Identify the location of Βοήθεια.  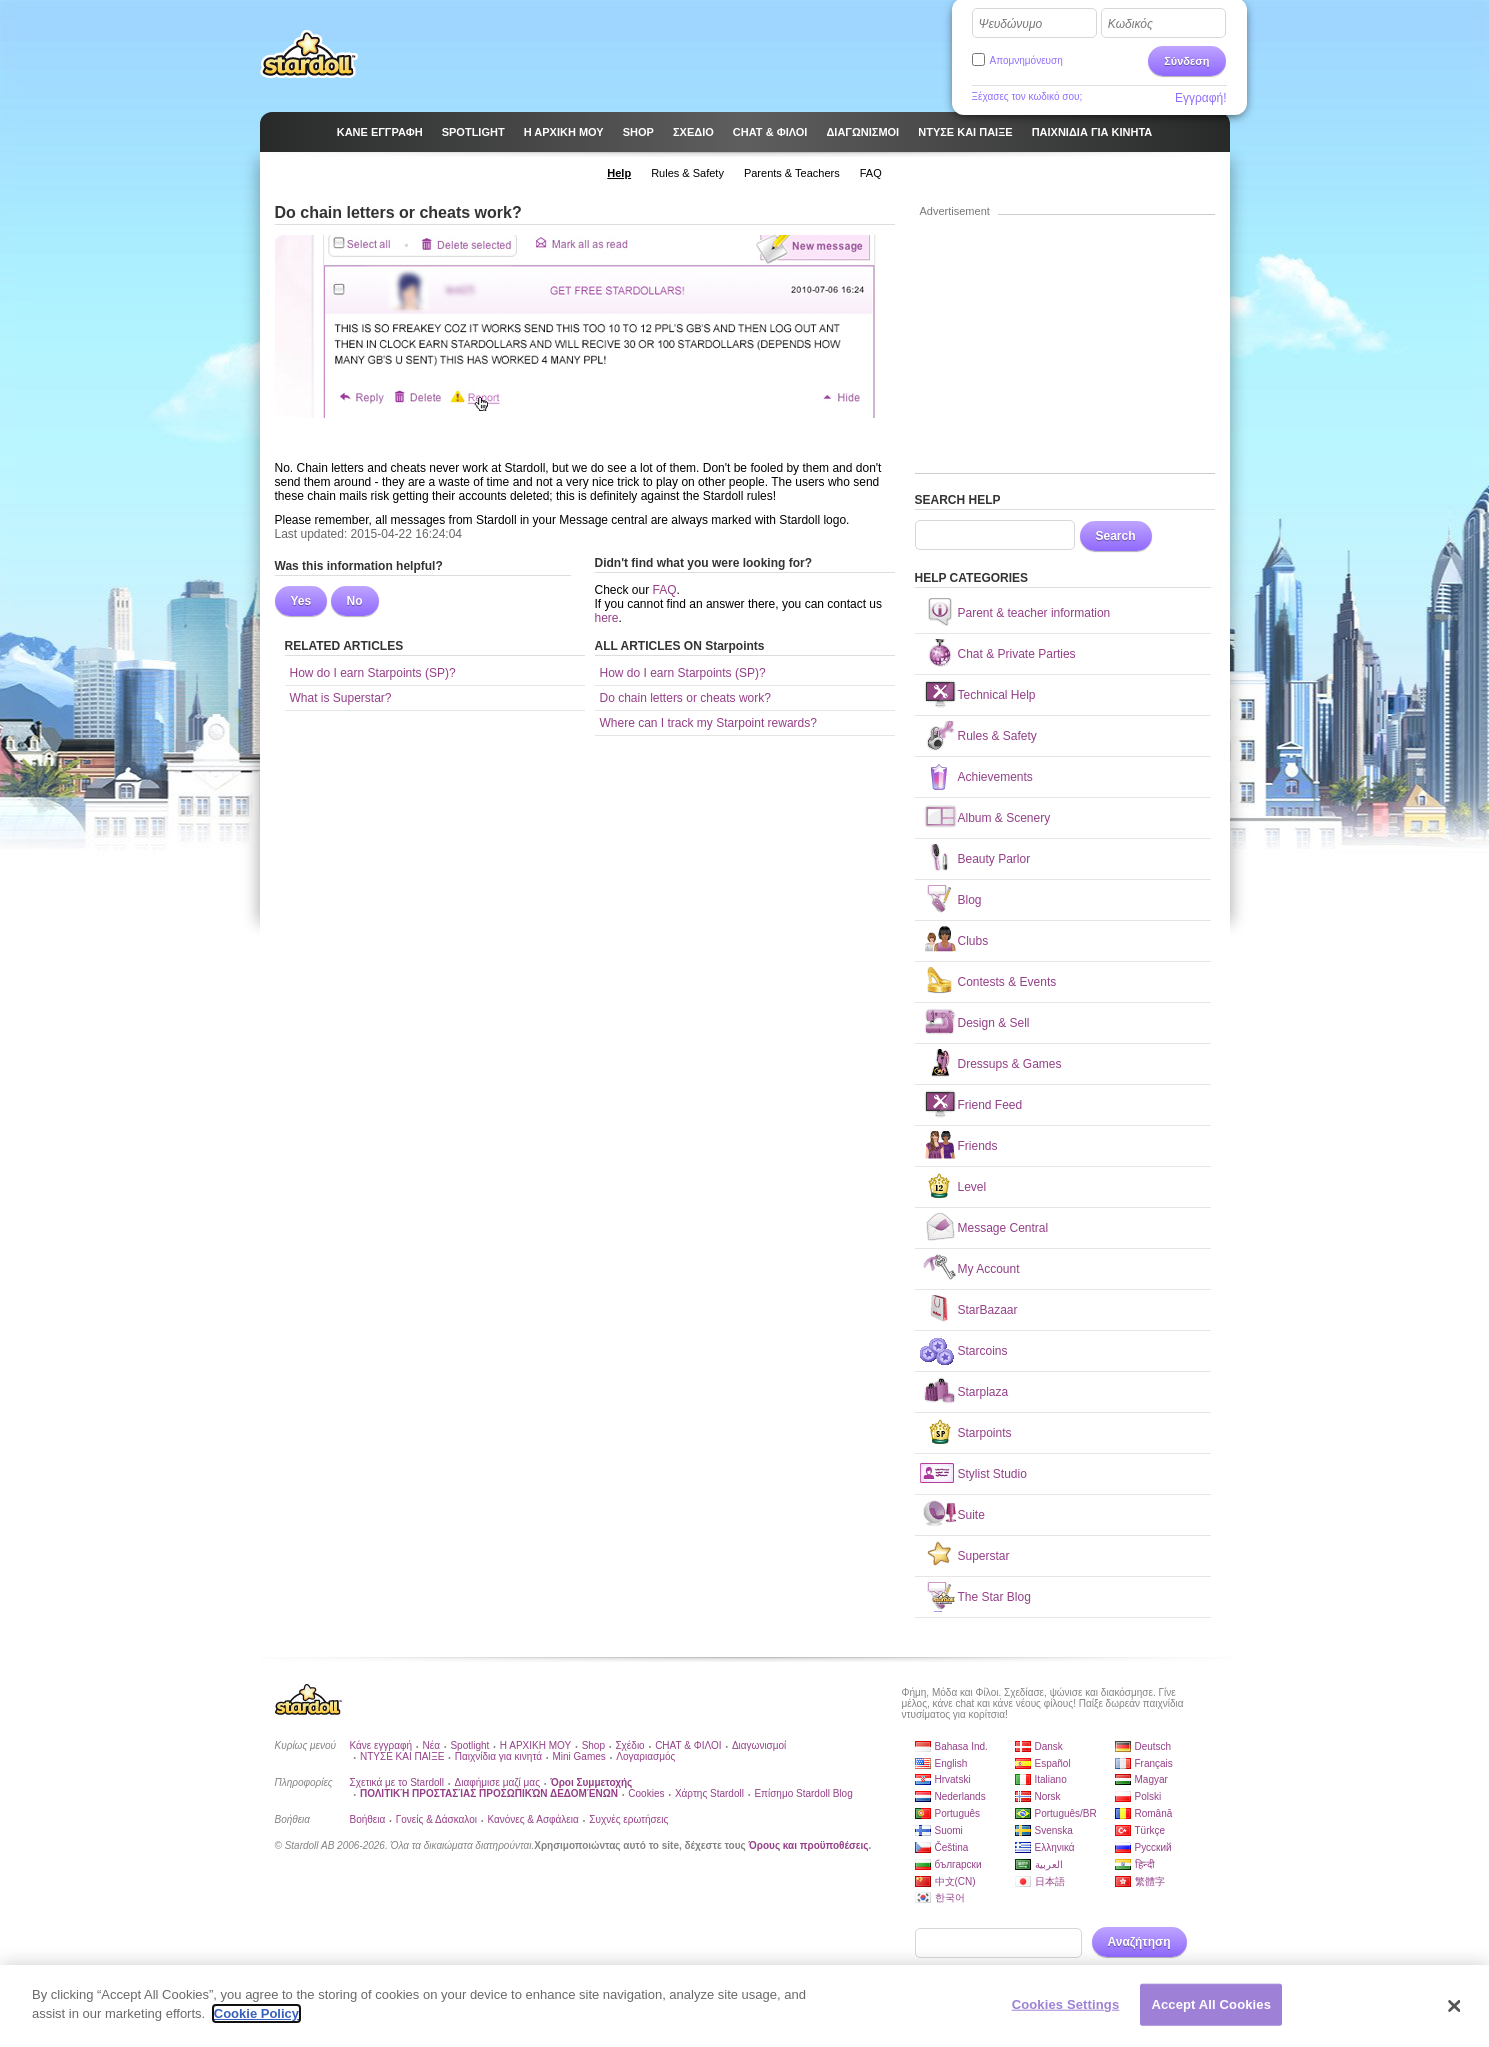
(368, 1819).